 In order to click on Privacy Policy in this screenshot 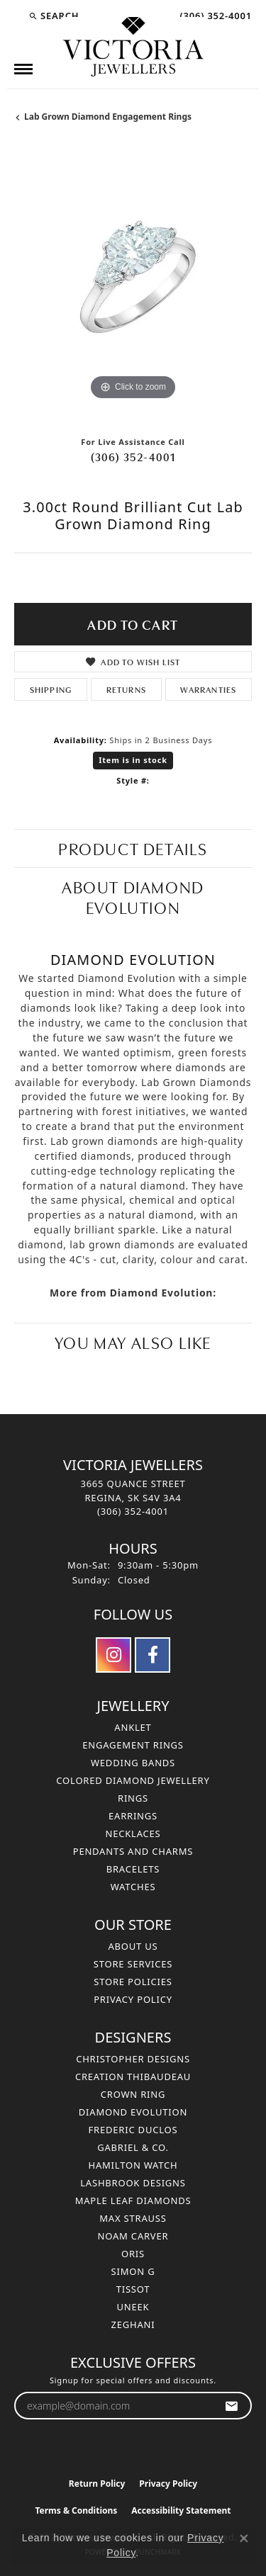, I will do `click(133, 1999)`.